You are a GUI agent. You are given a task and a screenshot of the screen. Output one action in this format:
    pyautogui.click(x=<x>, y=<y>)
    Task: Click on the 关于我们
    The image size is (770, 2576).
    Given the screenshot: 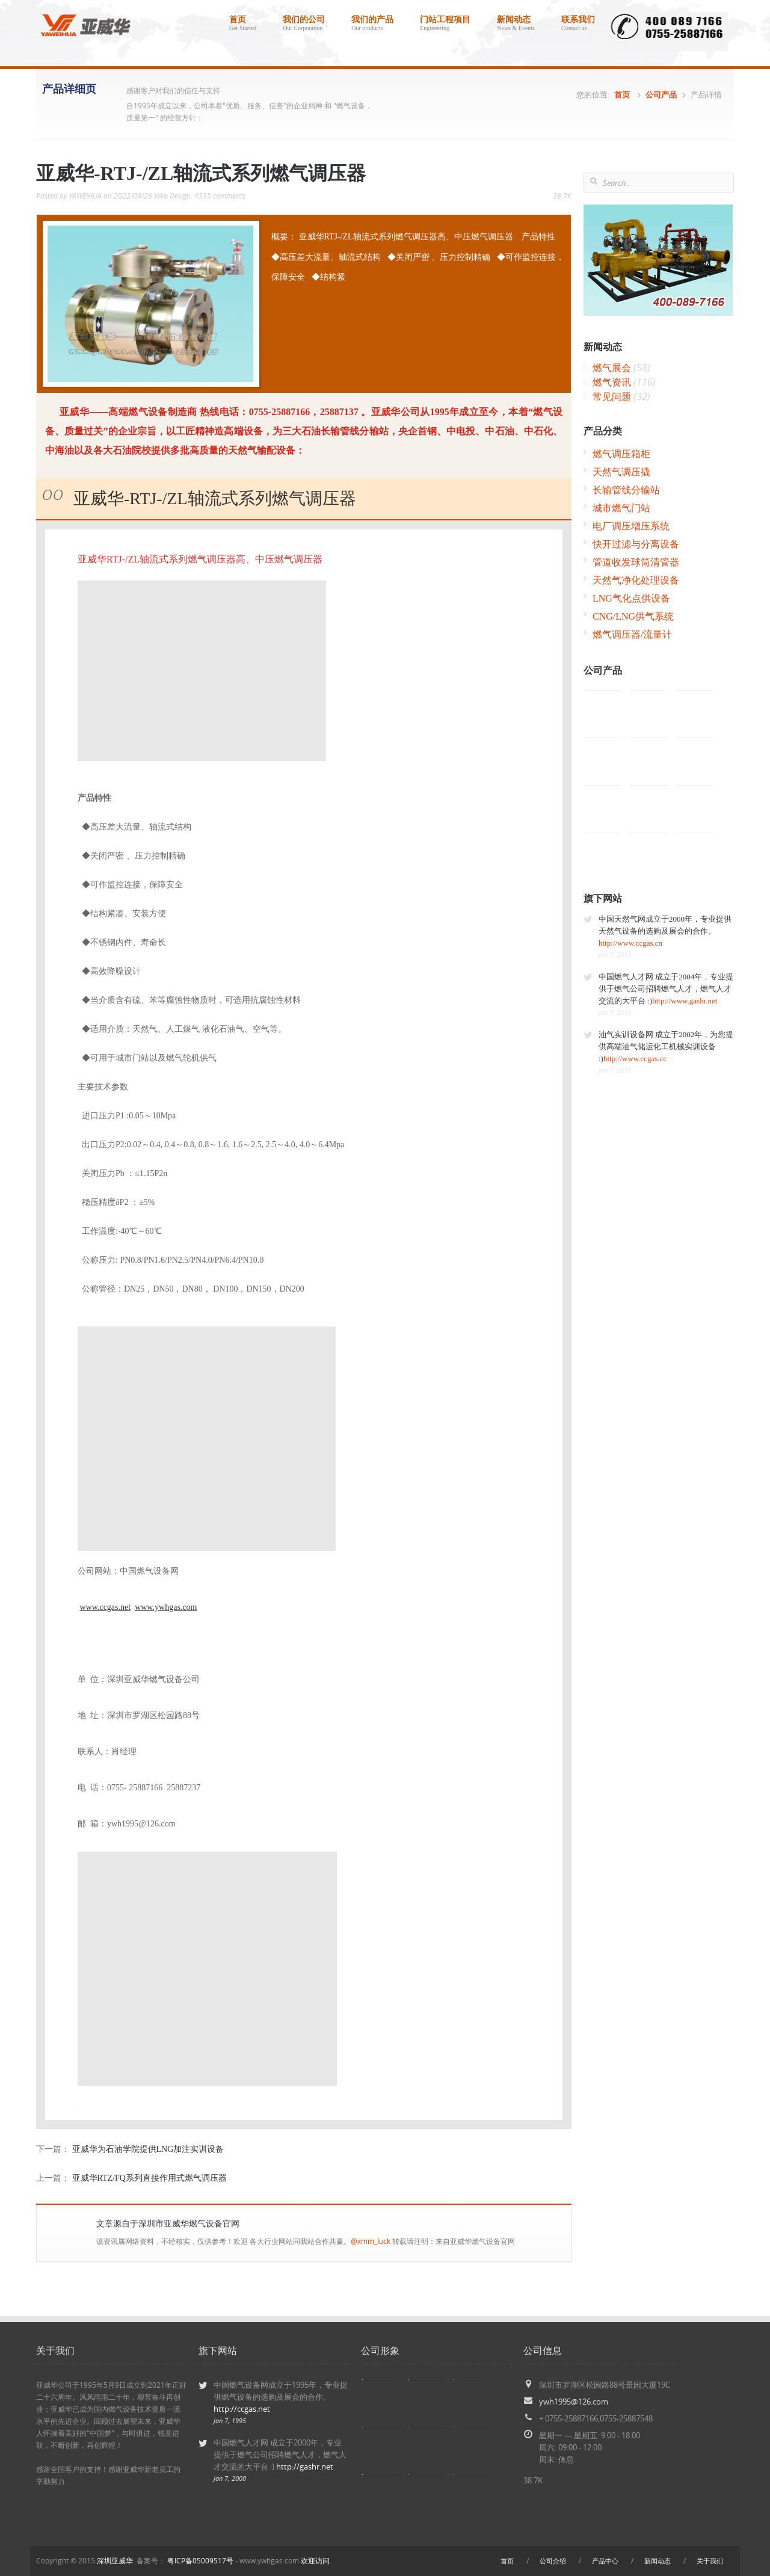 What is the action you would take?
    pyautogui.click(x=710, y=2561)
    